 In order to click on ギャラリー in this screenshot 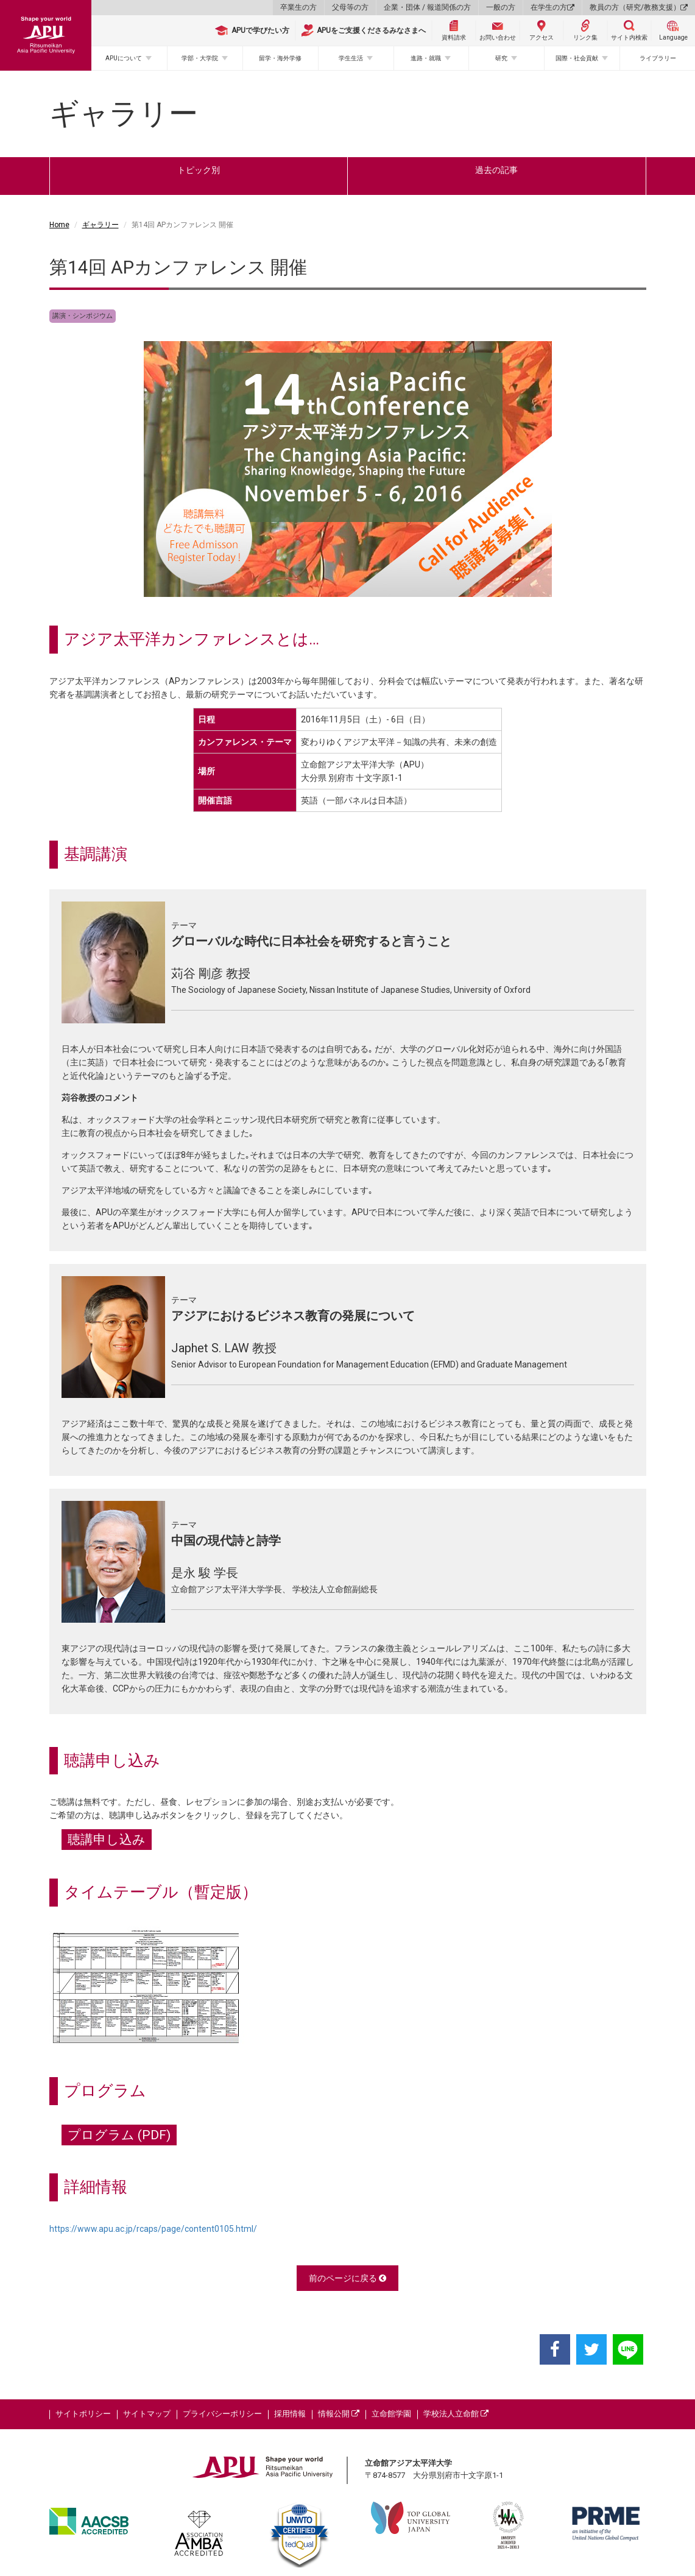, I will do `click(100, 225)`.